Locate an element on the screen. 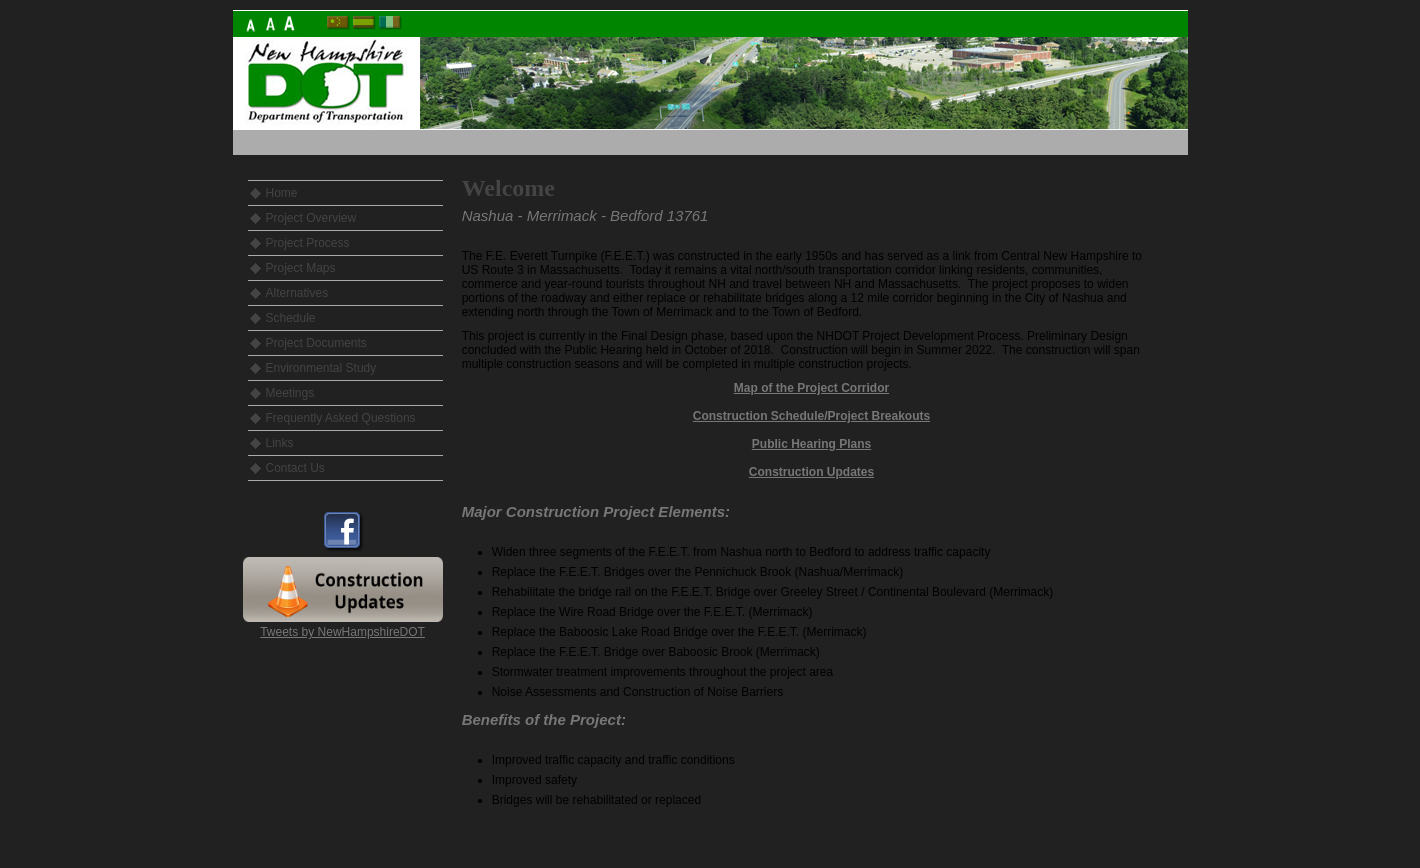 The image size is (1420, 868). Tweets by NewHampshireDOT is located at coordinates (342, 632).